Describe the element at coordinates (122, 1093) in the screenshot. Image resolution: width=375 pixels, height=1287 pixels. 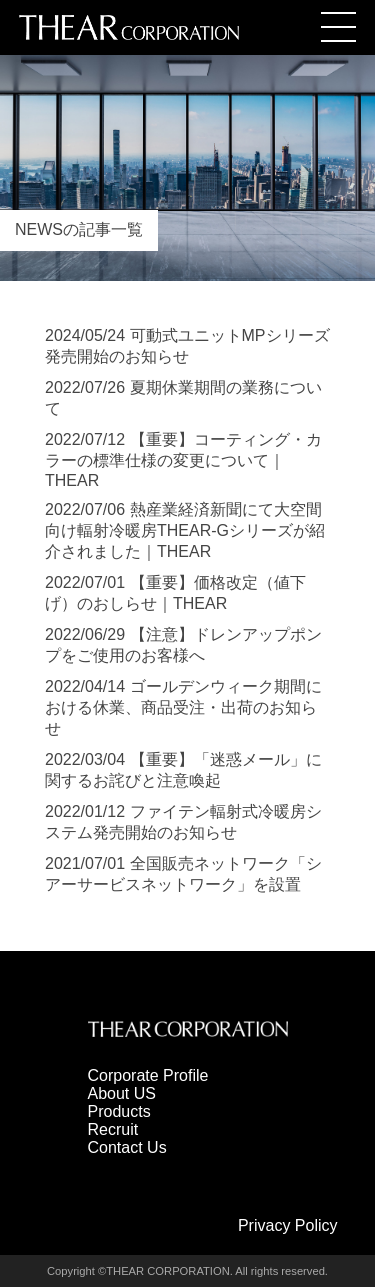
I see `About US` at that location.